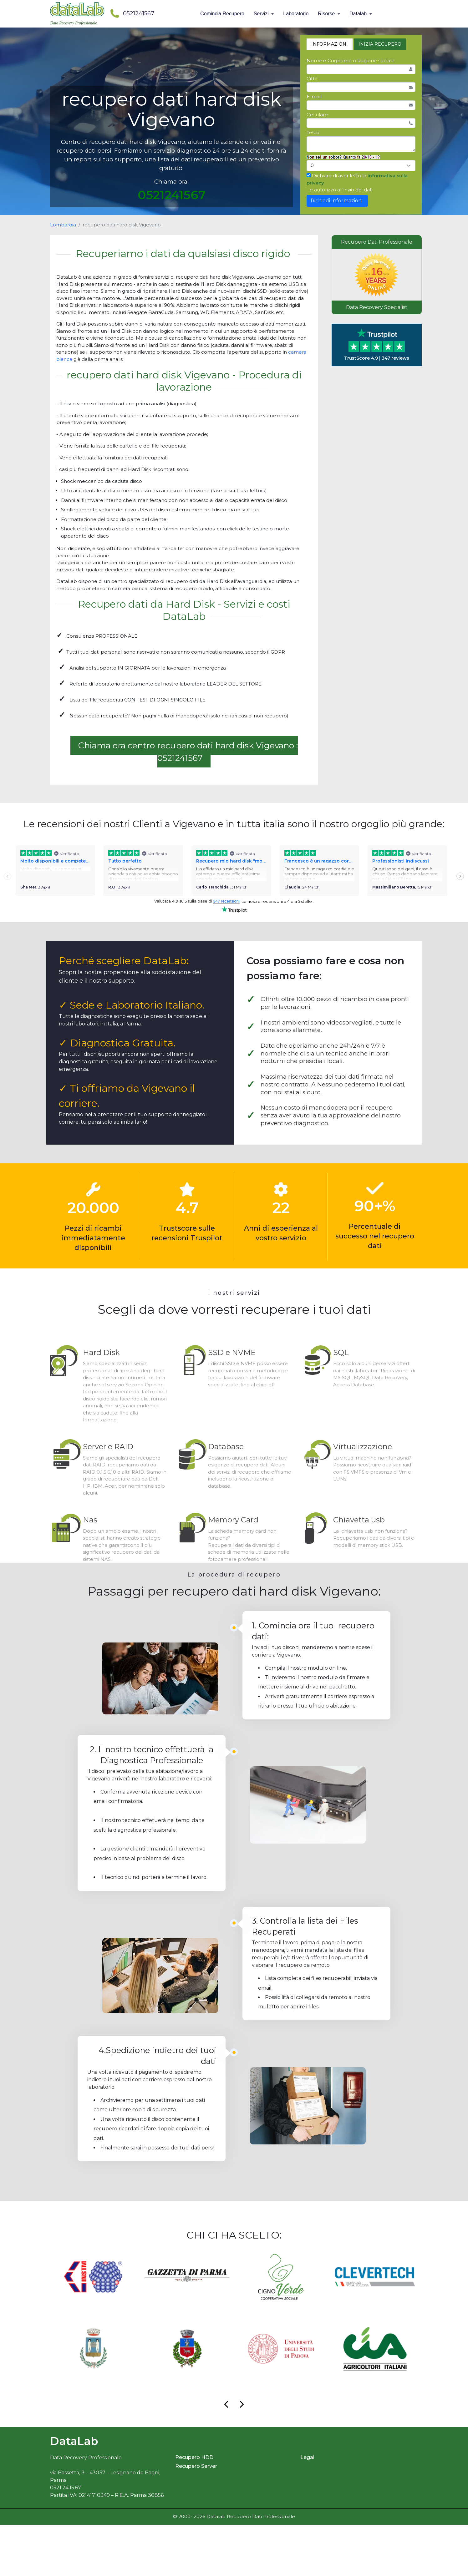 This screenshot has width=468, height=2576. I want to click on Risorse [button], so click(327, 13).